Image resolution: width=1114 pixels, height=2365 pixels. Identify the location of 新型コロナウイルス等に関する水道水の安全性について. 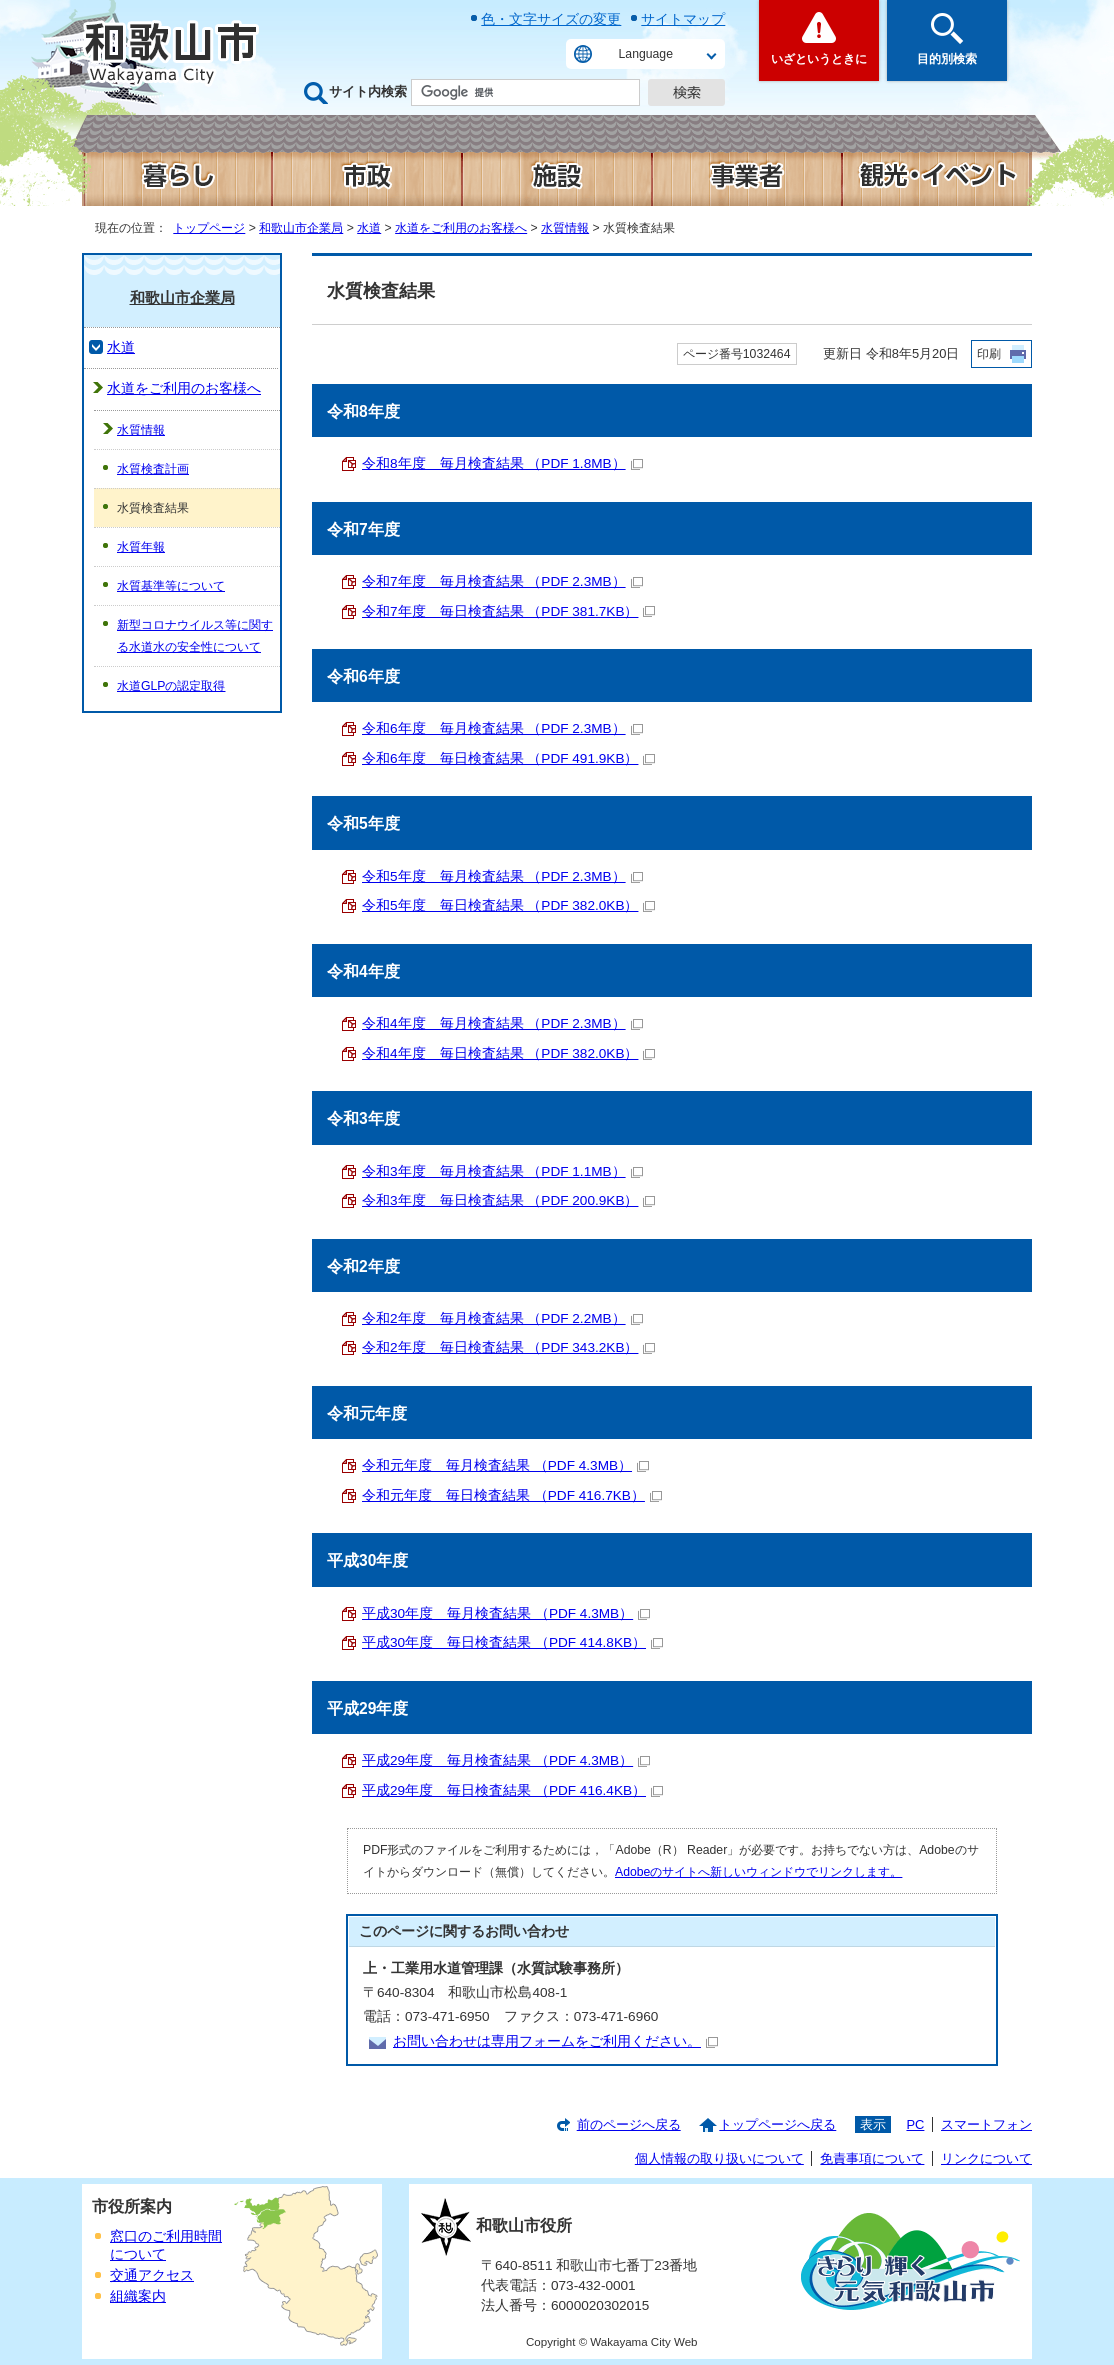
(195, 636).